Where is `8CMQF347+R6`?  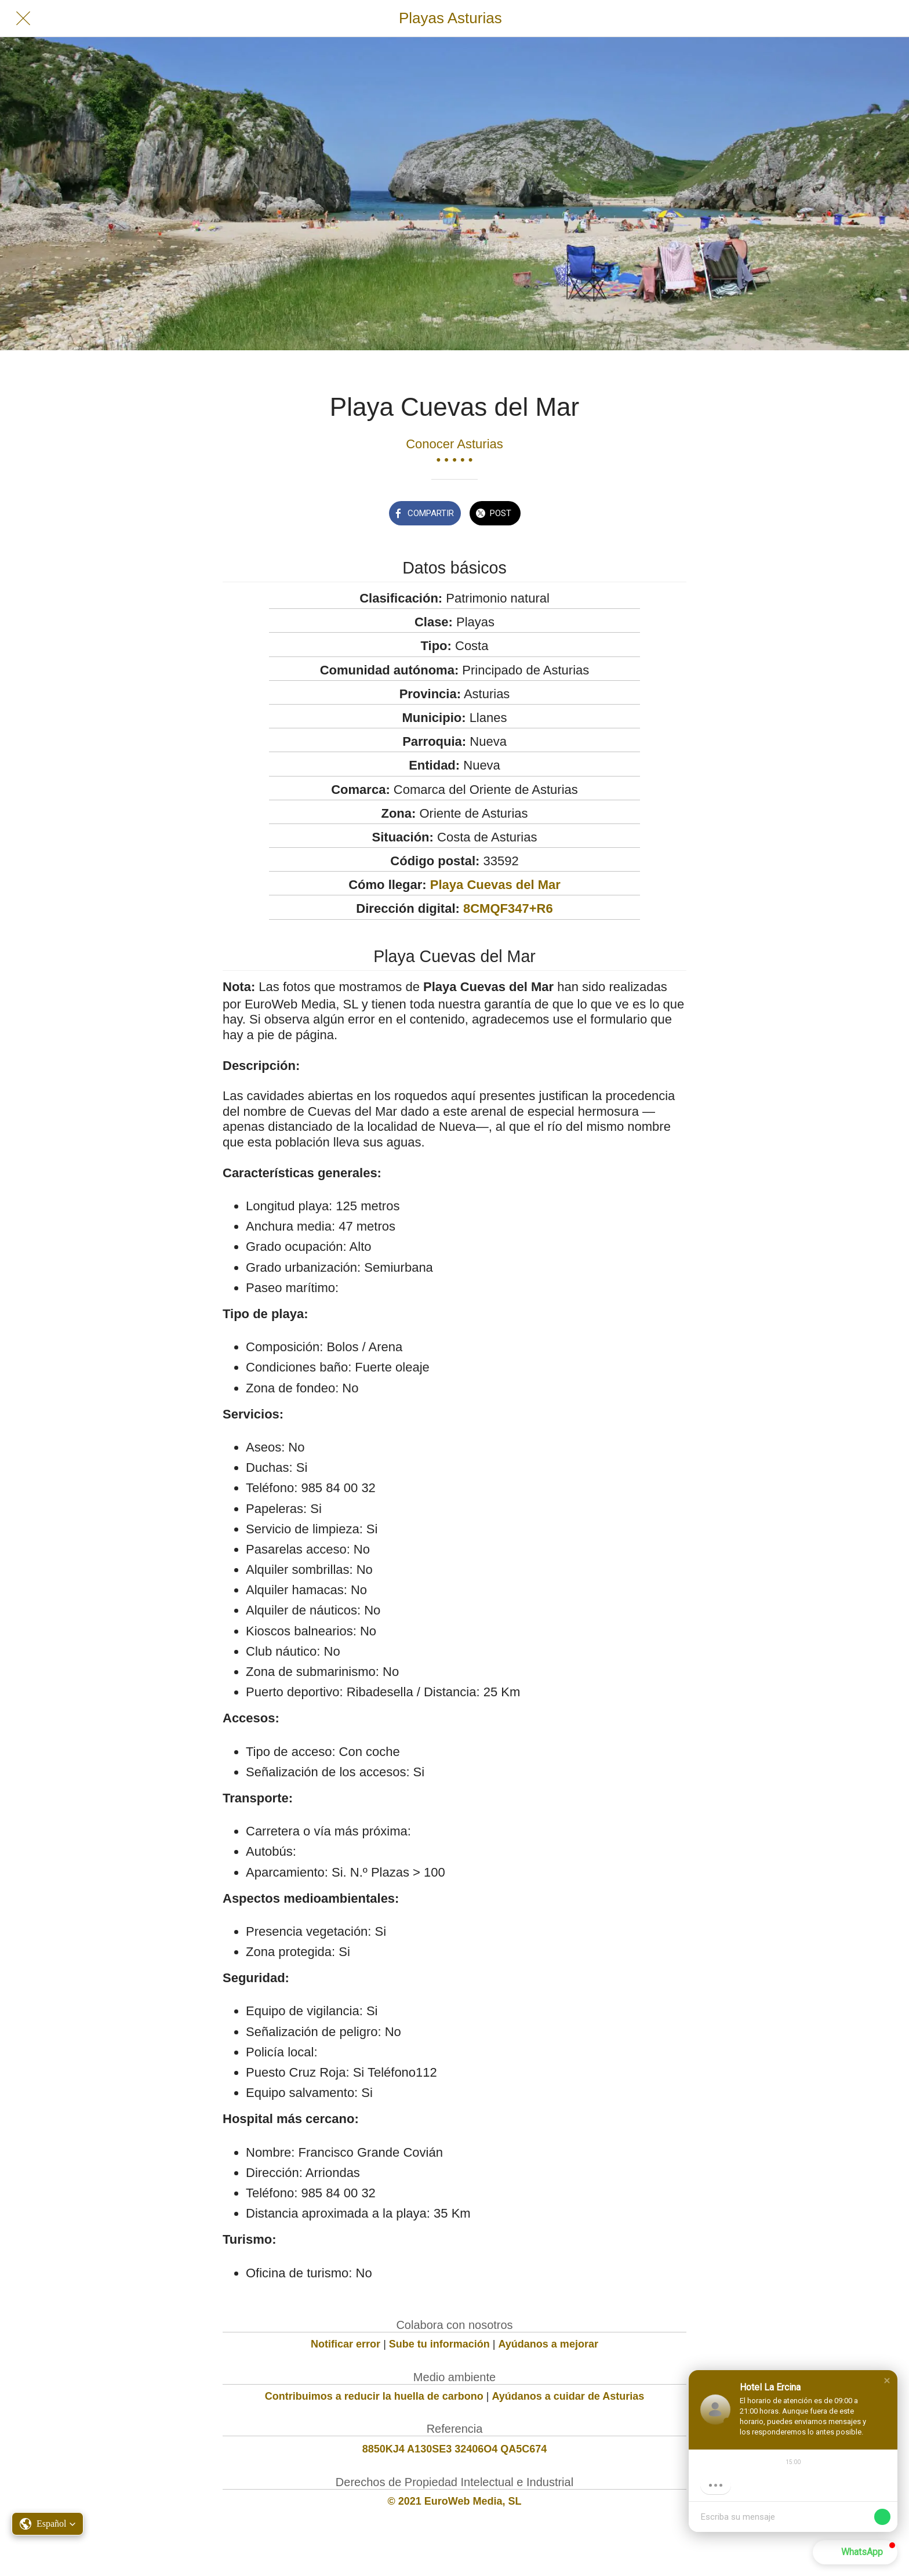
8CMQF347+R6 is located at coordinates (508, 908).